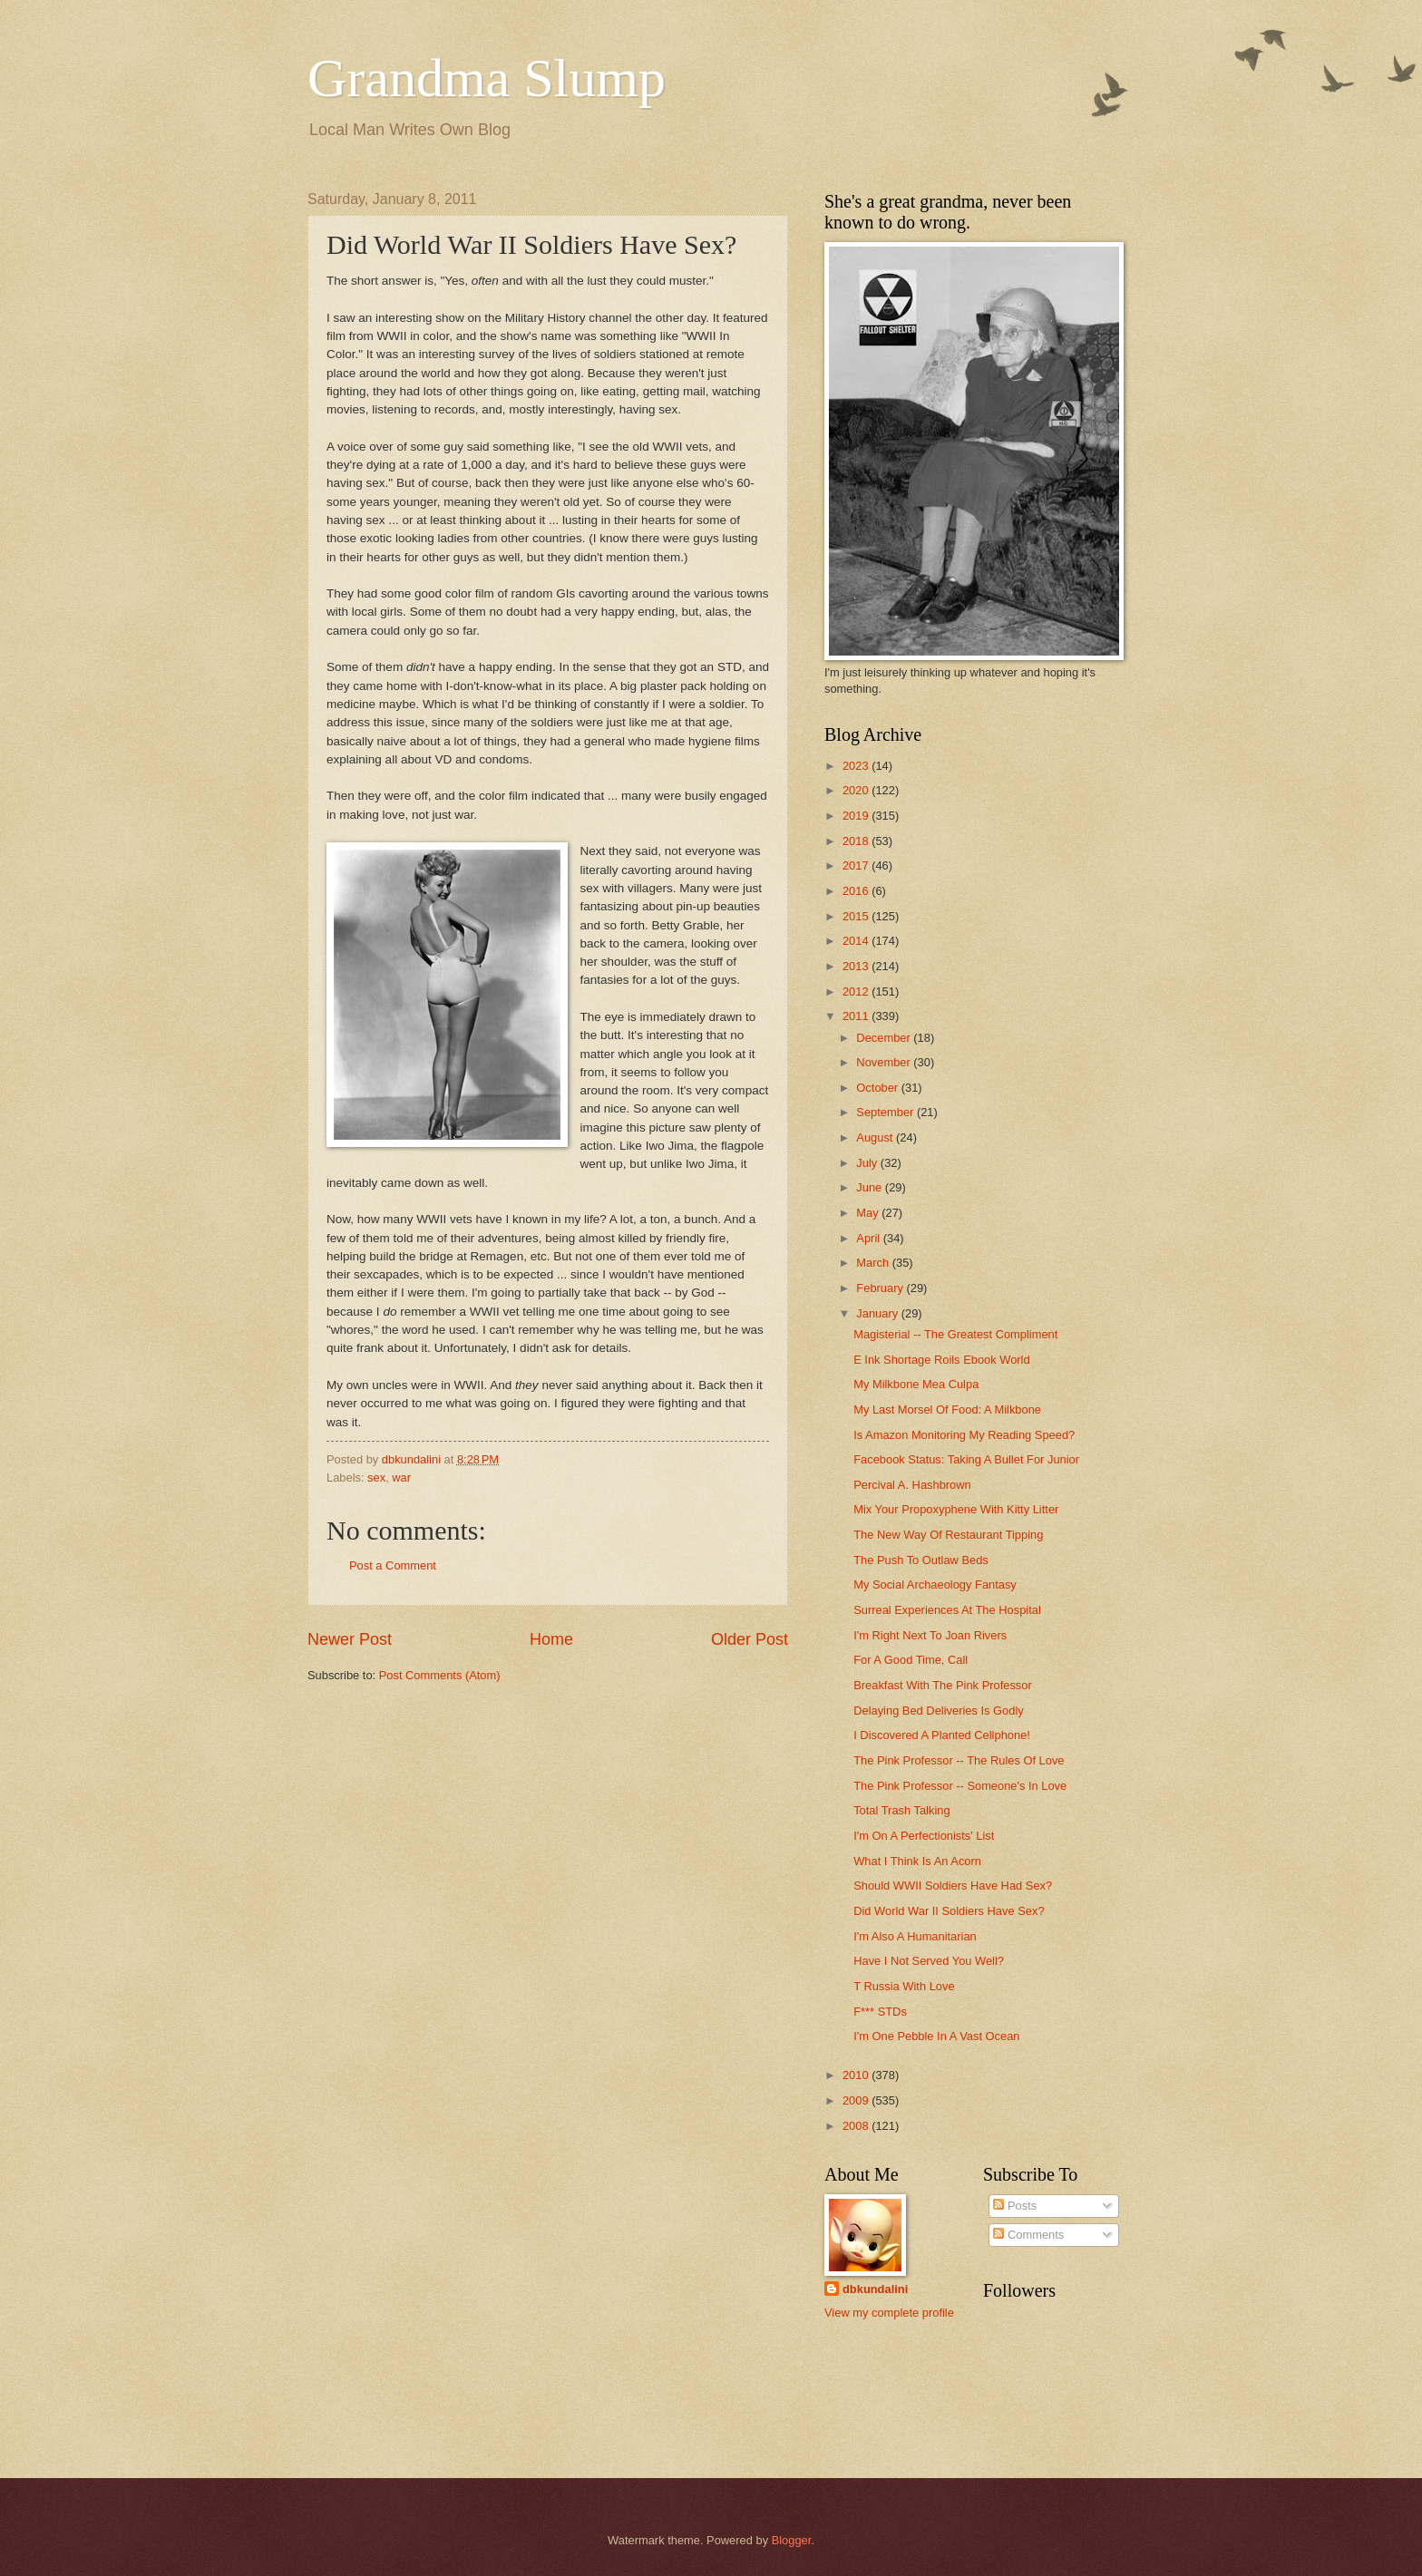 The width and height of the screenshot is (1422, 2576). What do you see at coordinates (917, 1861) in the screenshot?
I see `What I Think Is An Acorn` at bounding box center [917, 1861].